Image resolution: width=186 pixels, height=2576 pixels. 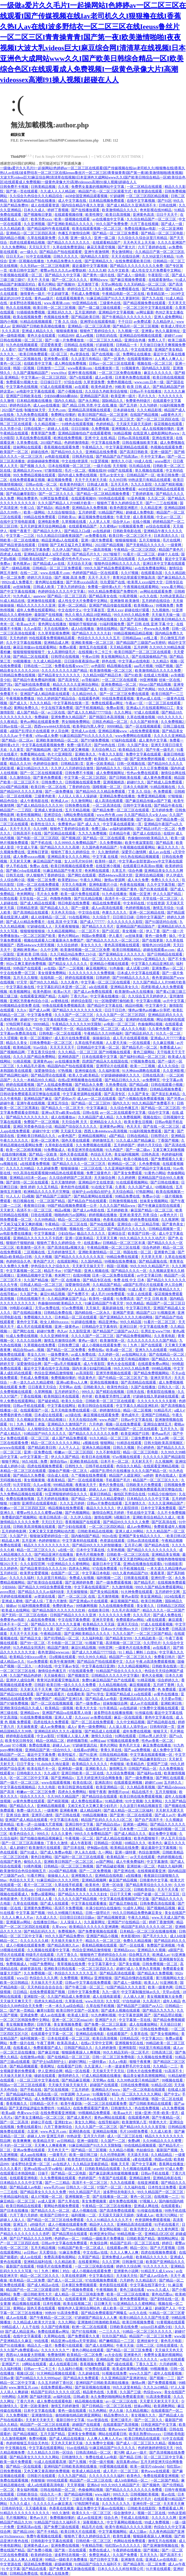 What do you see at coordinates (106, 2020) in the screenshot?
I see `亚洲国产大片` at bounding box center [106, 2020].